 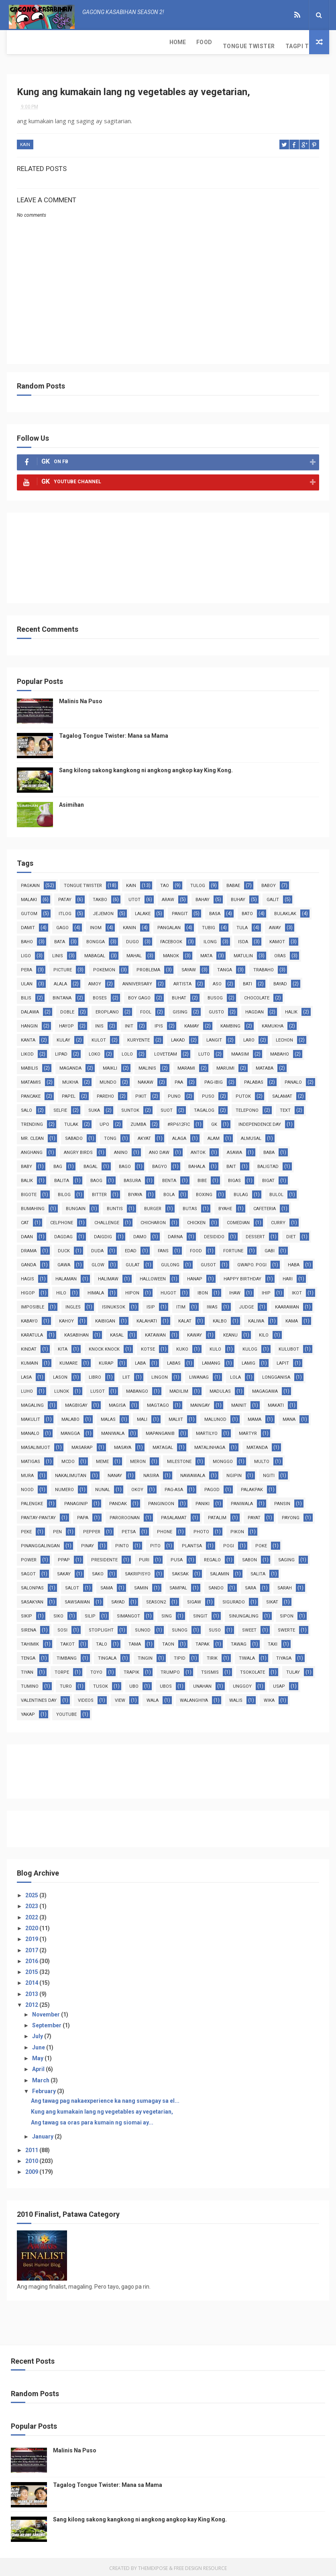 What do you see at coordinates (272, 1023) in the screenshot?
I see `kamukha` at bounding box center [272, 1023].